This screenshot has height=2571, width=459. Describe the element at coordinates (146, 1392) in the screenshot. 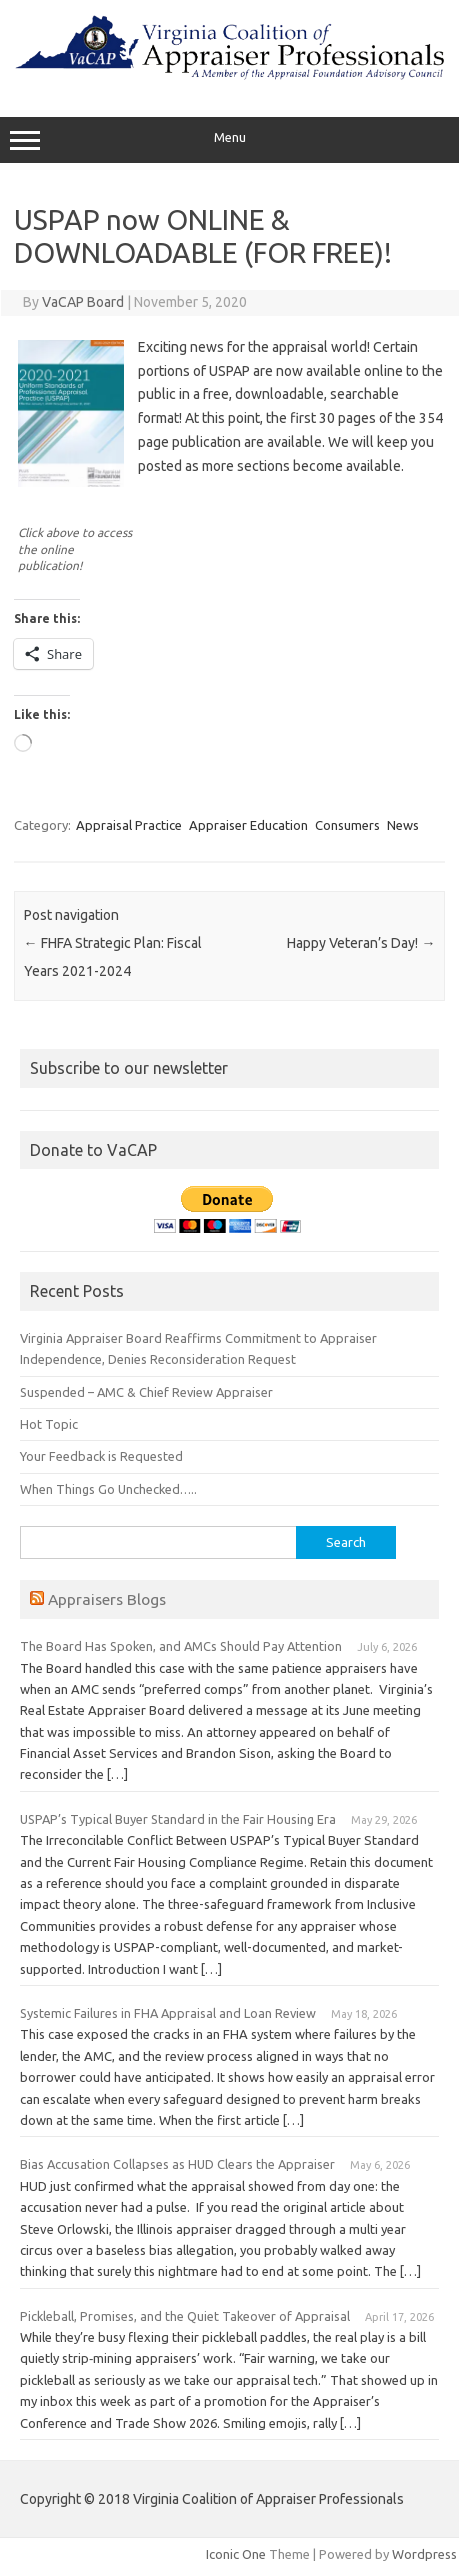

I see `Suspended – AMC & Chief Review Appraiser` at that location.